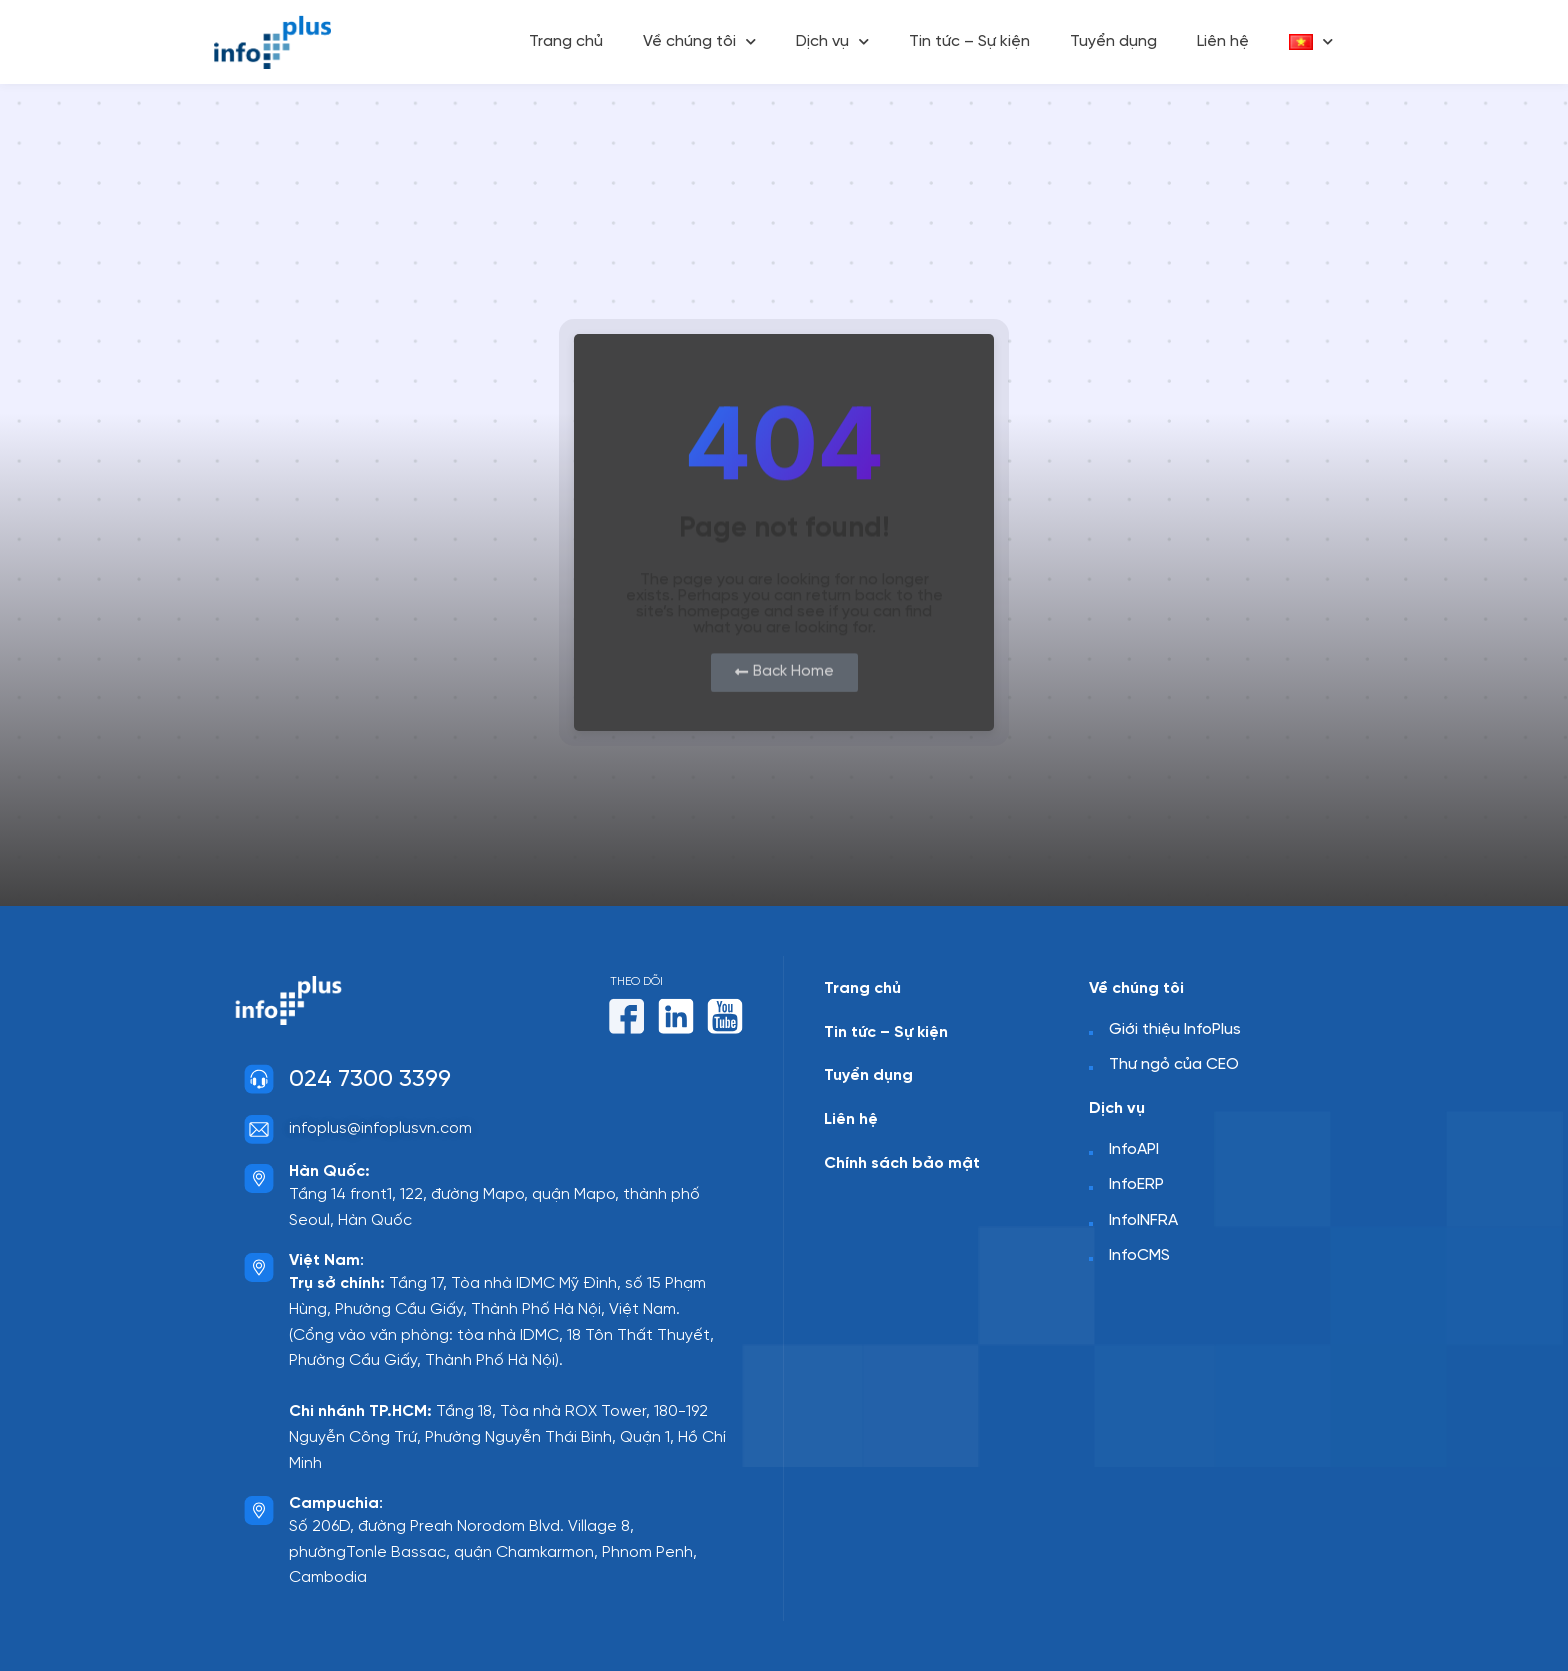 The image size is (1568, 1671). I want to click on Liên hệ, so click(1223, 41).